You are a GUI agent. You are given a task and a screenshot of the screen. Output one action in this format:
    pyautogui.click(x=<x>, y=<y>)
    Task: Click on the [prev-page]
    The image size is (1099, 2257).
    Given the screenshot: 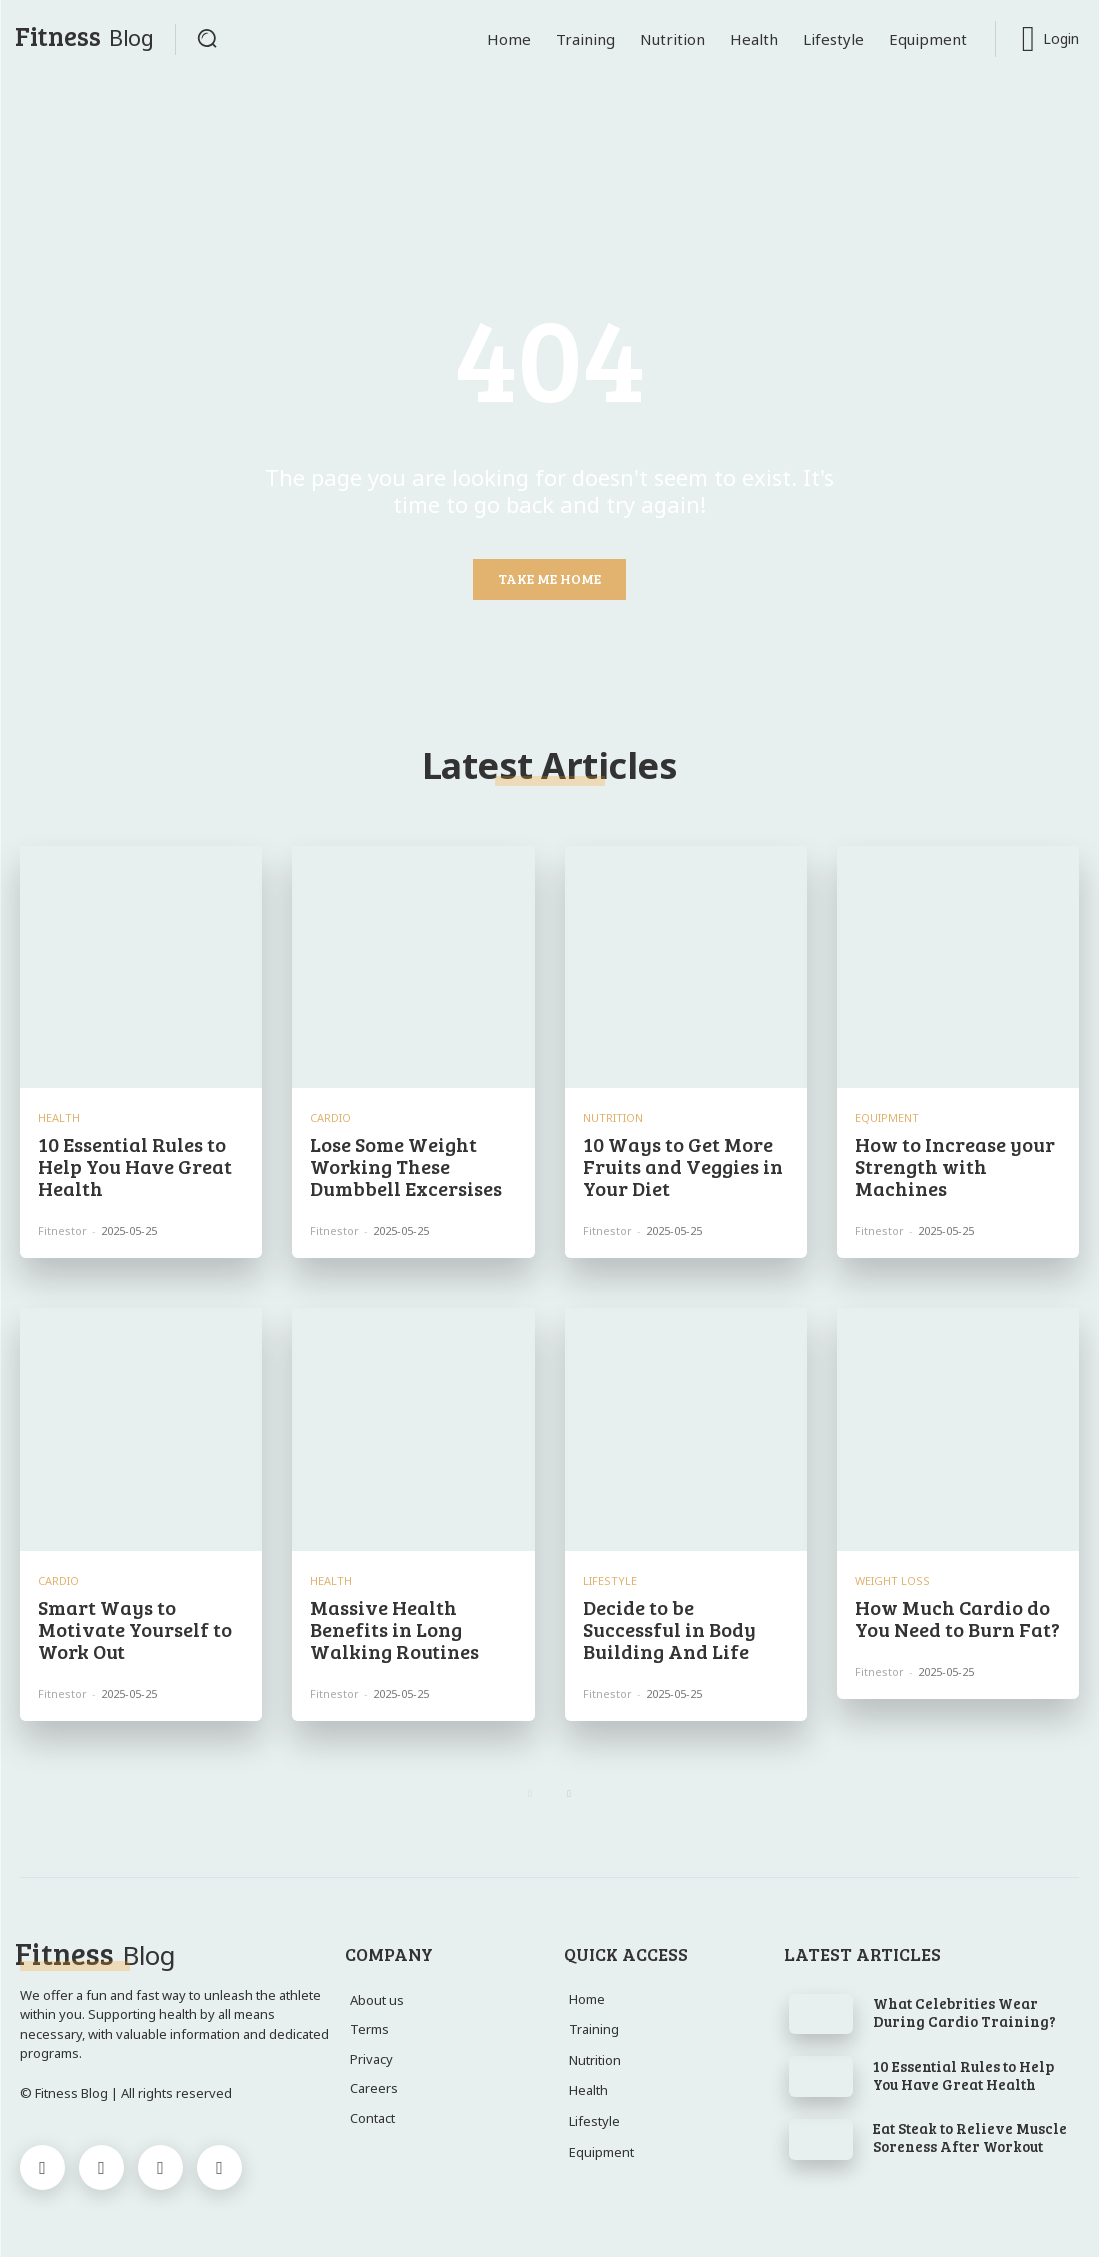 What is the action you would take?
    pyautogui.click(x=530, y=1794)
    